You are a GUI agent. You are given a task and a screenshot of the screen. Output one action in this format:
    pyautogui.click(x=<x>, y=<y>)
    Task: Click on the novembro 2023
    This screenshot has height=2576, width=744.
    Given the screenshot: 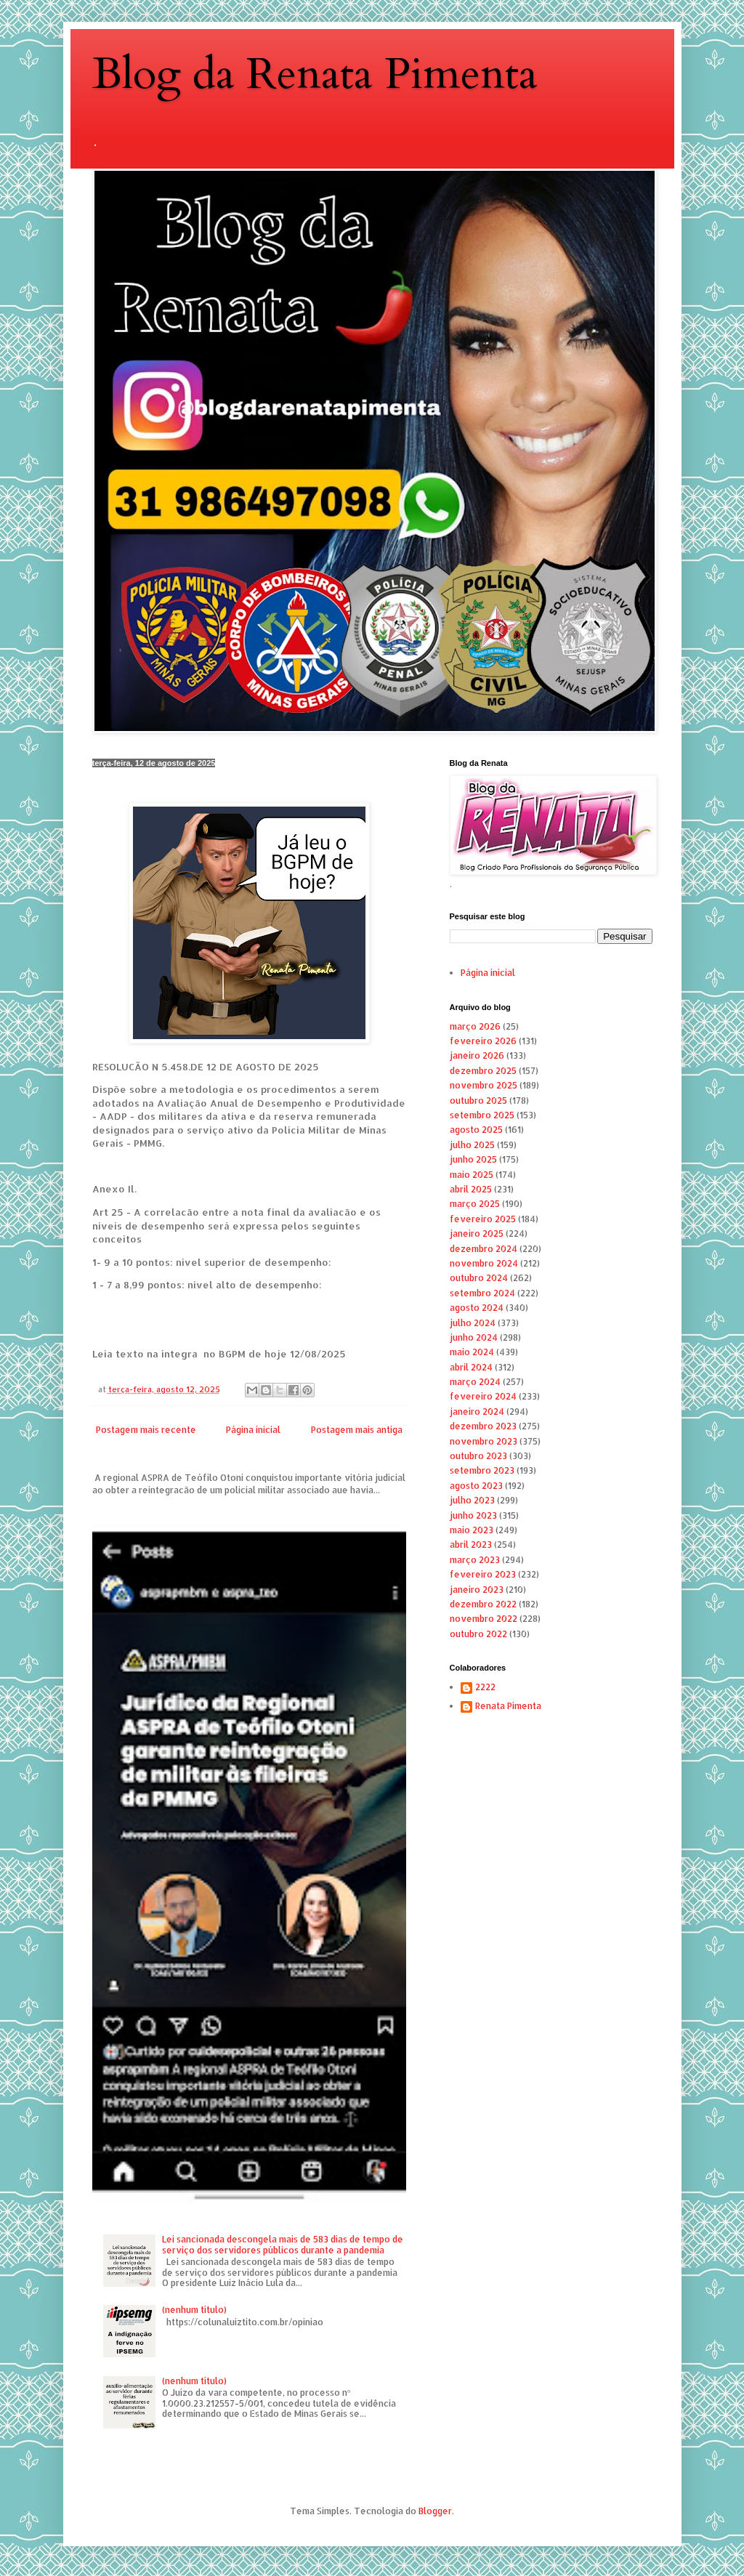 What is the action you would take?
    pyautogui.click(x=483, y=1441)
    